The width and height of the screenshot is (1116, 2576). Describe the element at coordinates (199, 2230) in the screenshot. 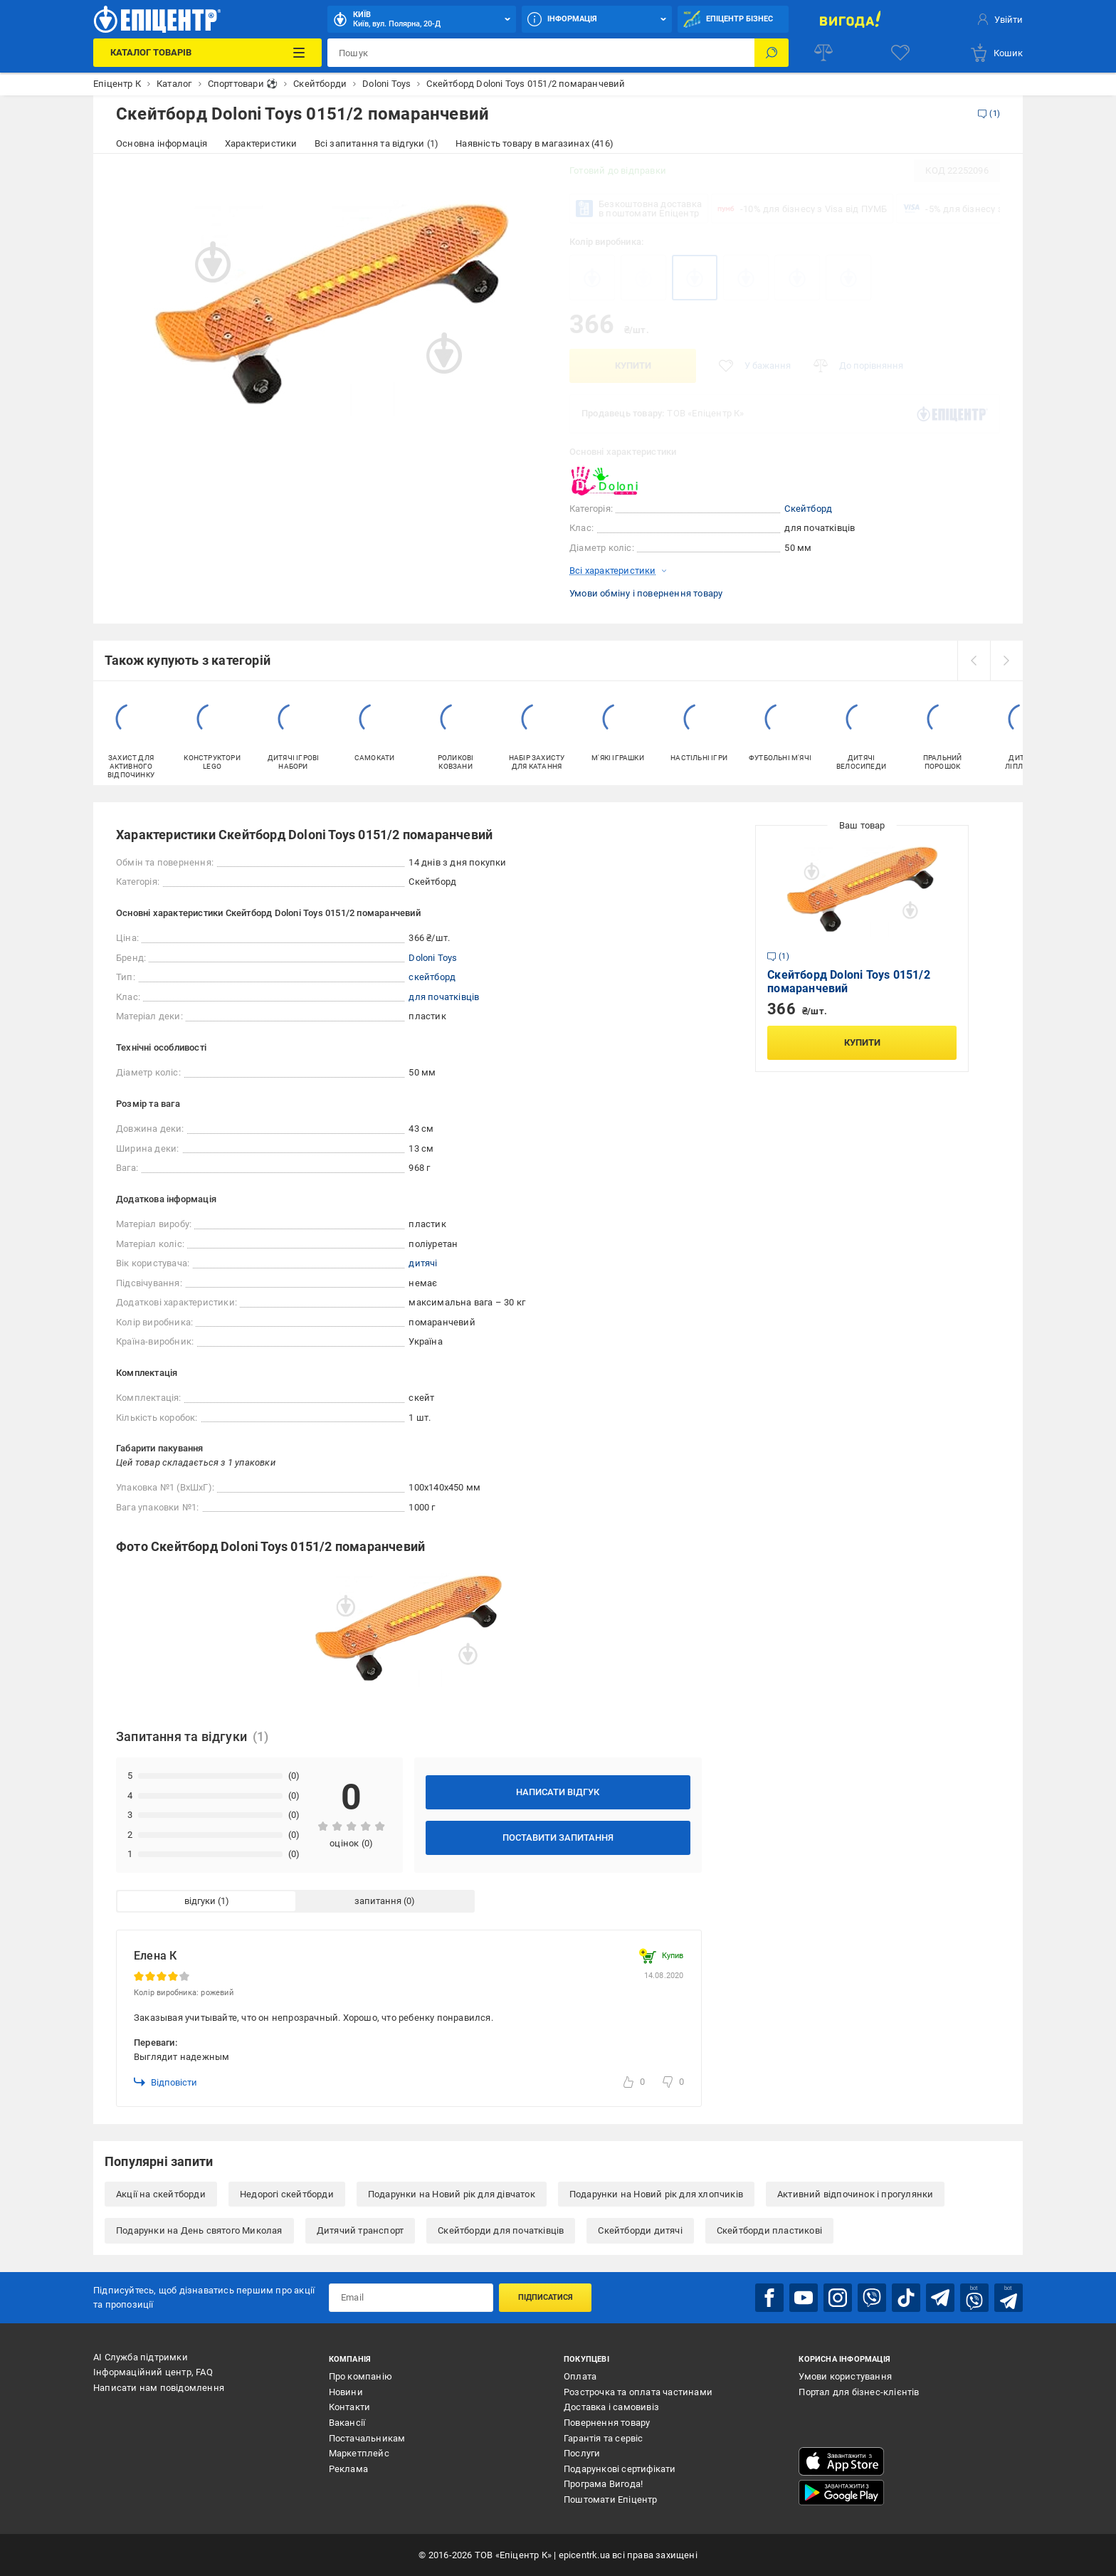

I see `Подарунки на День святого Миколая` at that location.